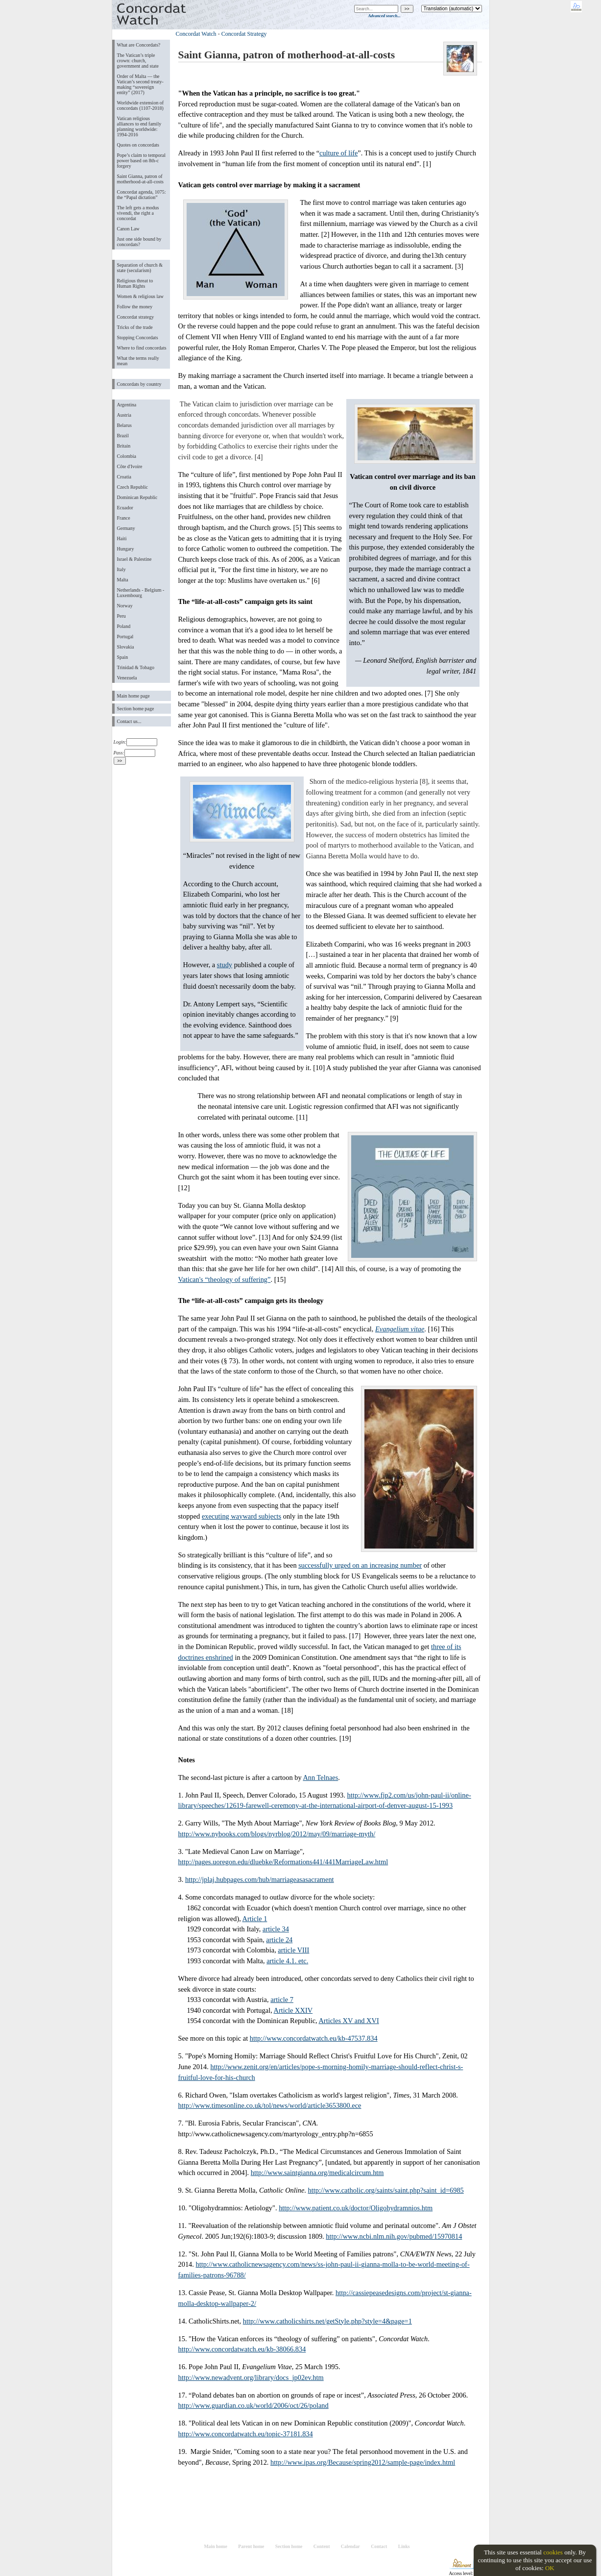 The image size is (601, 2576). Describe the element at coordinates (360, 1565) in the screenshot. I see `successfully urged on an increasing number` at that location.